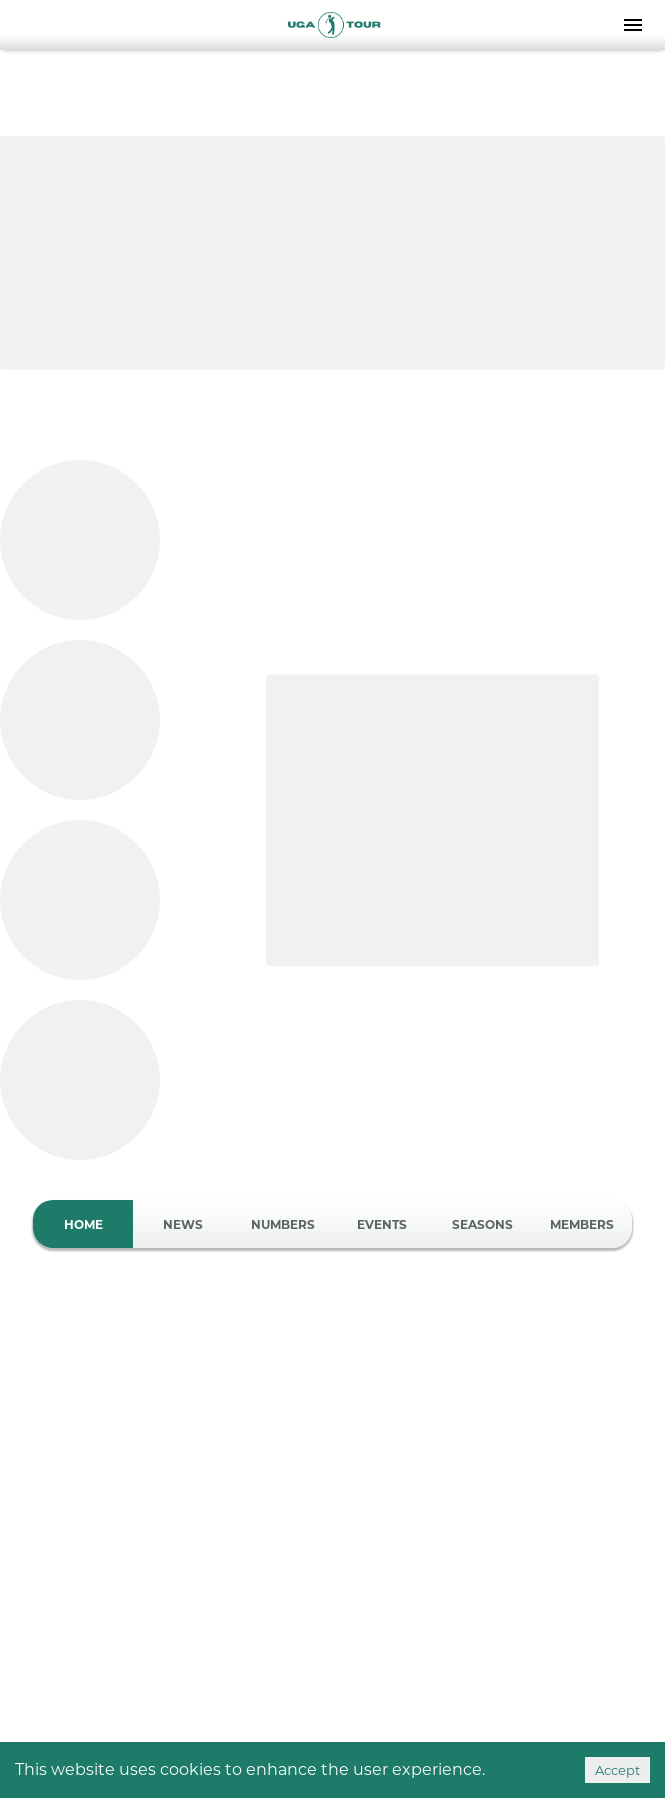 This screenshot has width=665, height=1798. Describe the element at coordinates (582, 1224) in the screenshot. I see `Members [tab]` at that location.